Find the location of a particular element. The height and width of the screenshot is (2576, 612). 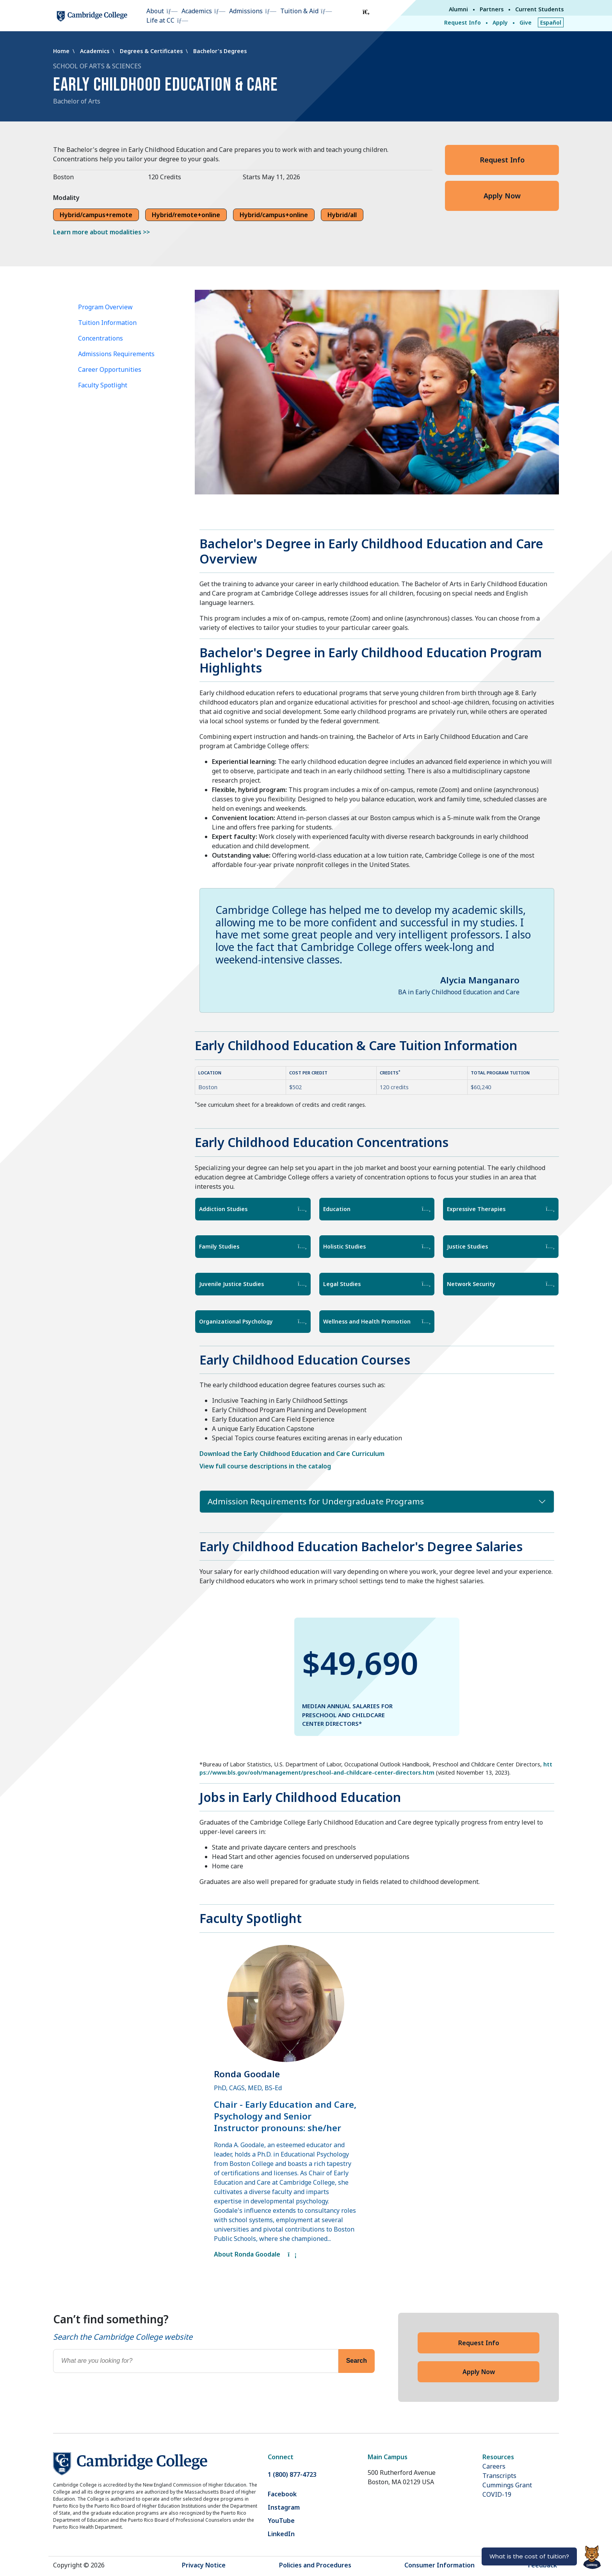

Addiction Studies is located at coordinates (253, 1209).